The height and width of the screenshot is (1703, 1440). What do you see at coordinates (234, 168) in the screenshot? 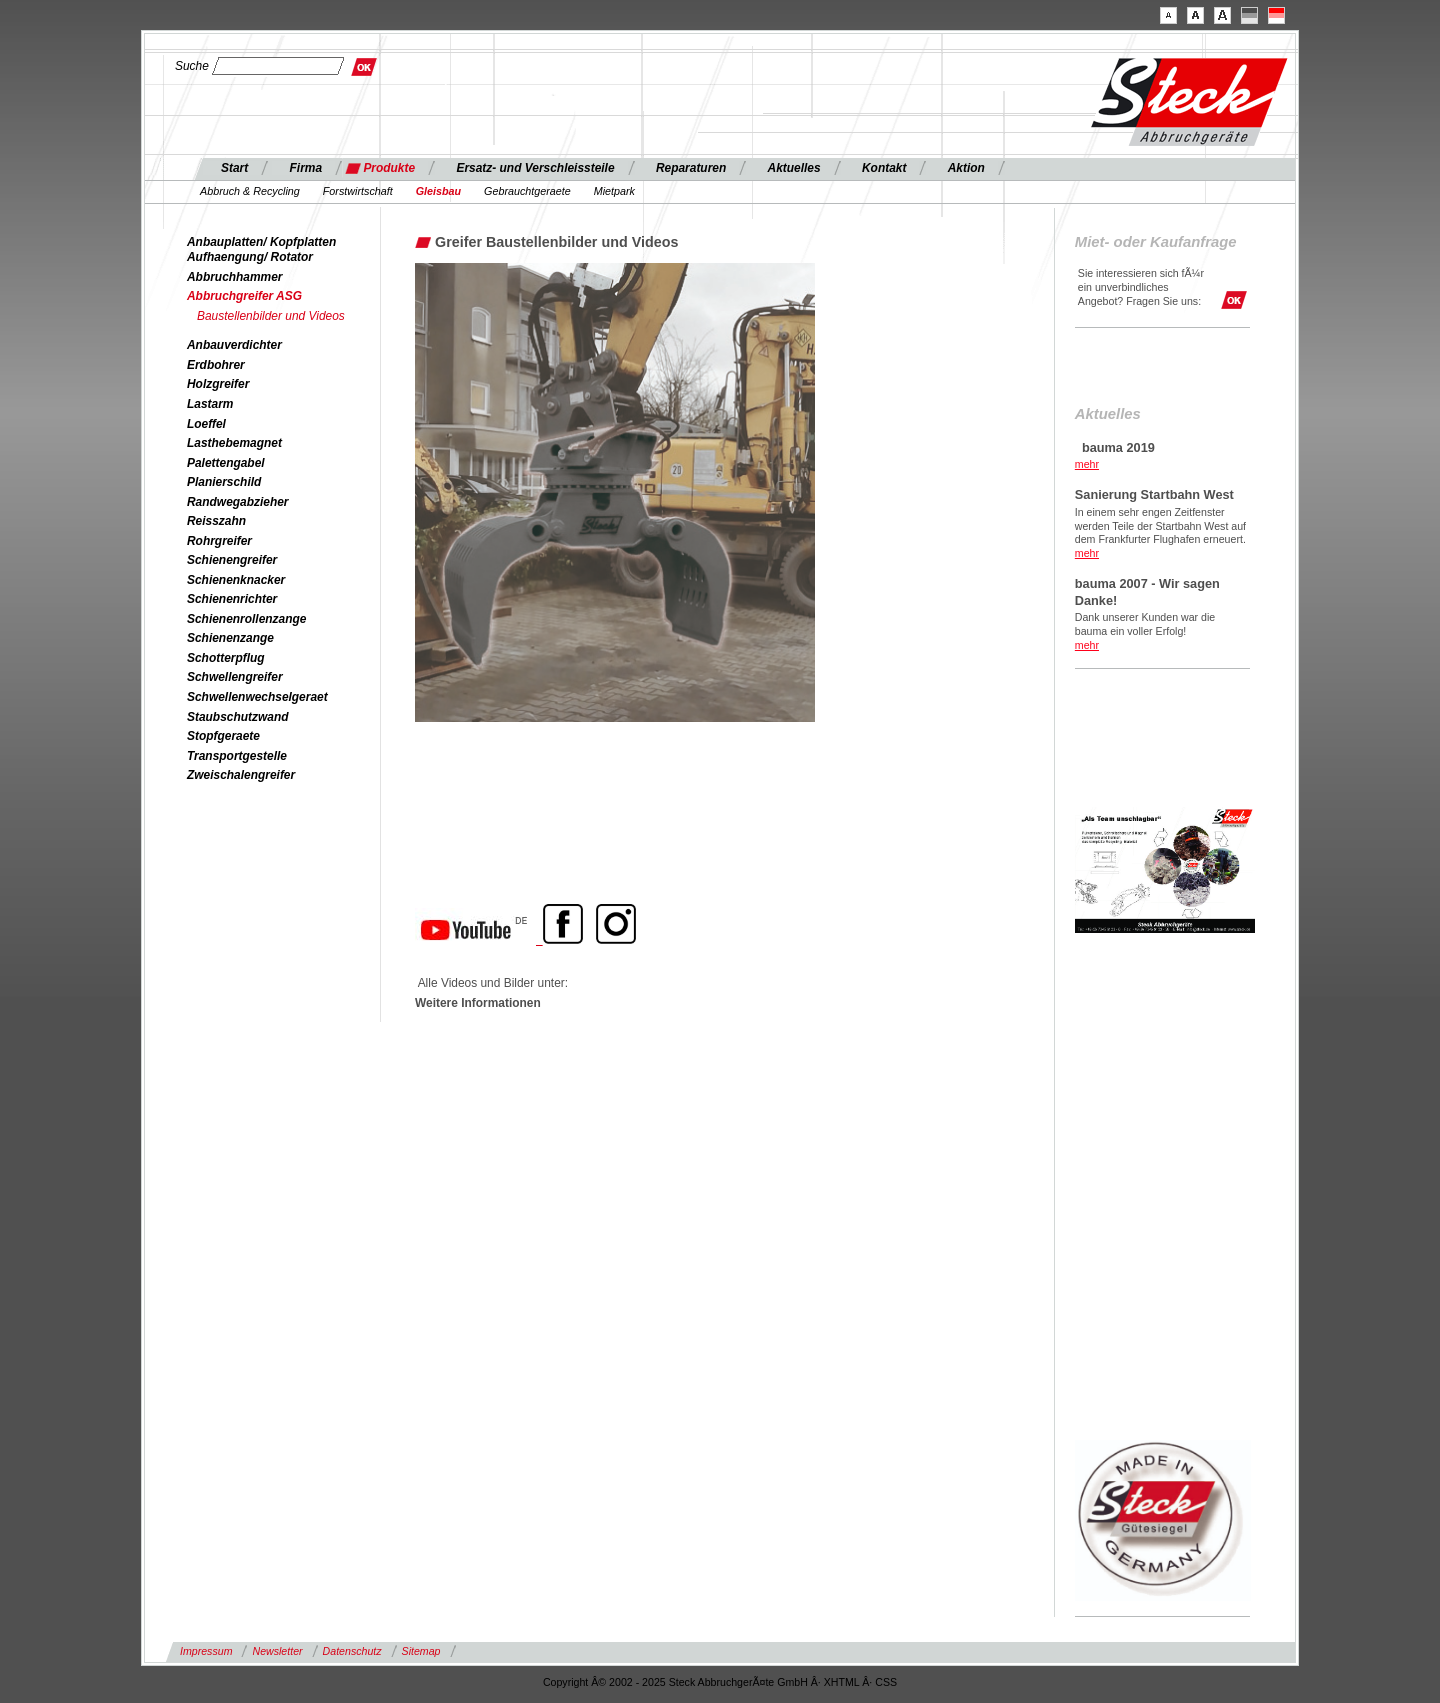
I see `Start` at bounding box center [234, 168].